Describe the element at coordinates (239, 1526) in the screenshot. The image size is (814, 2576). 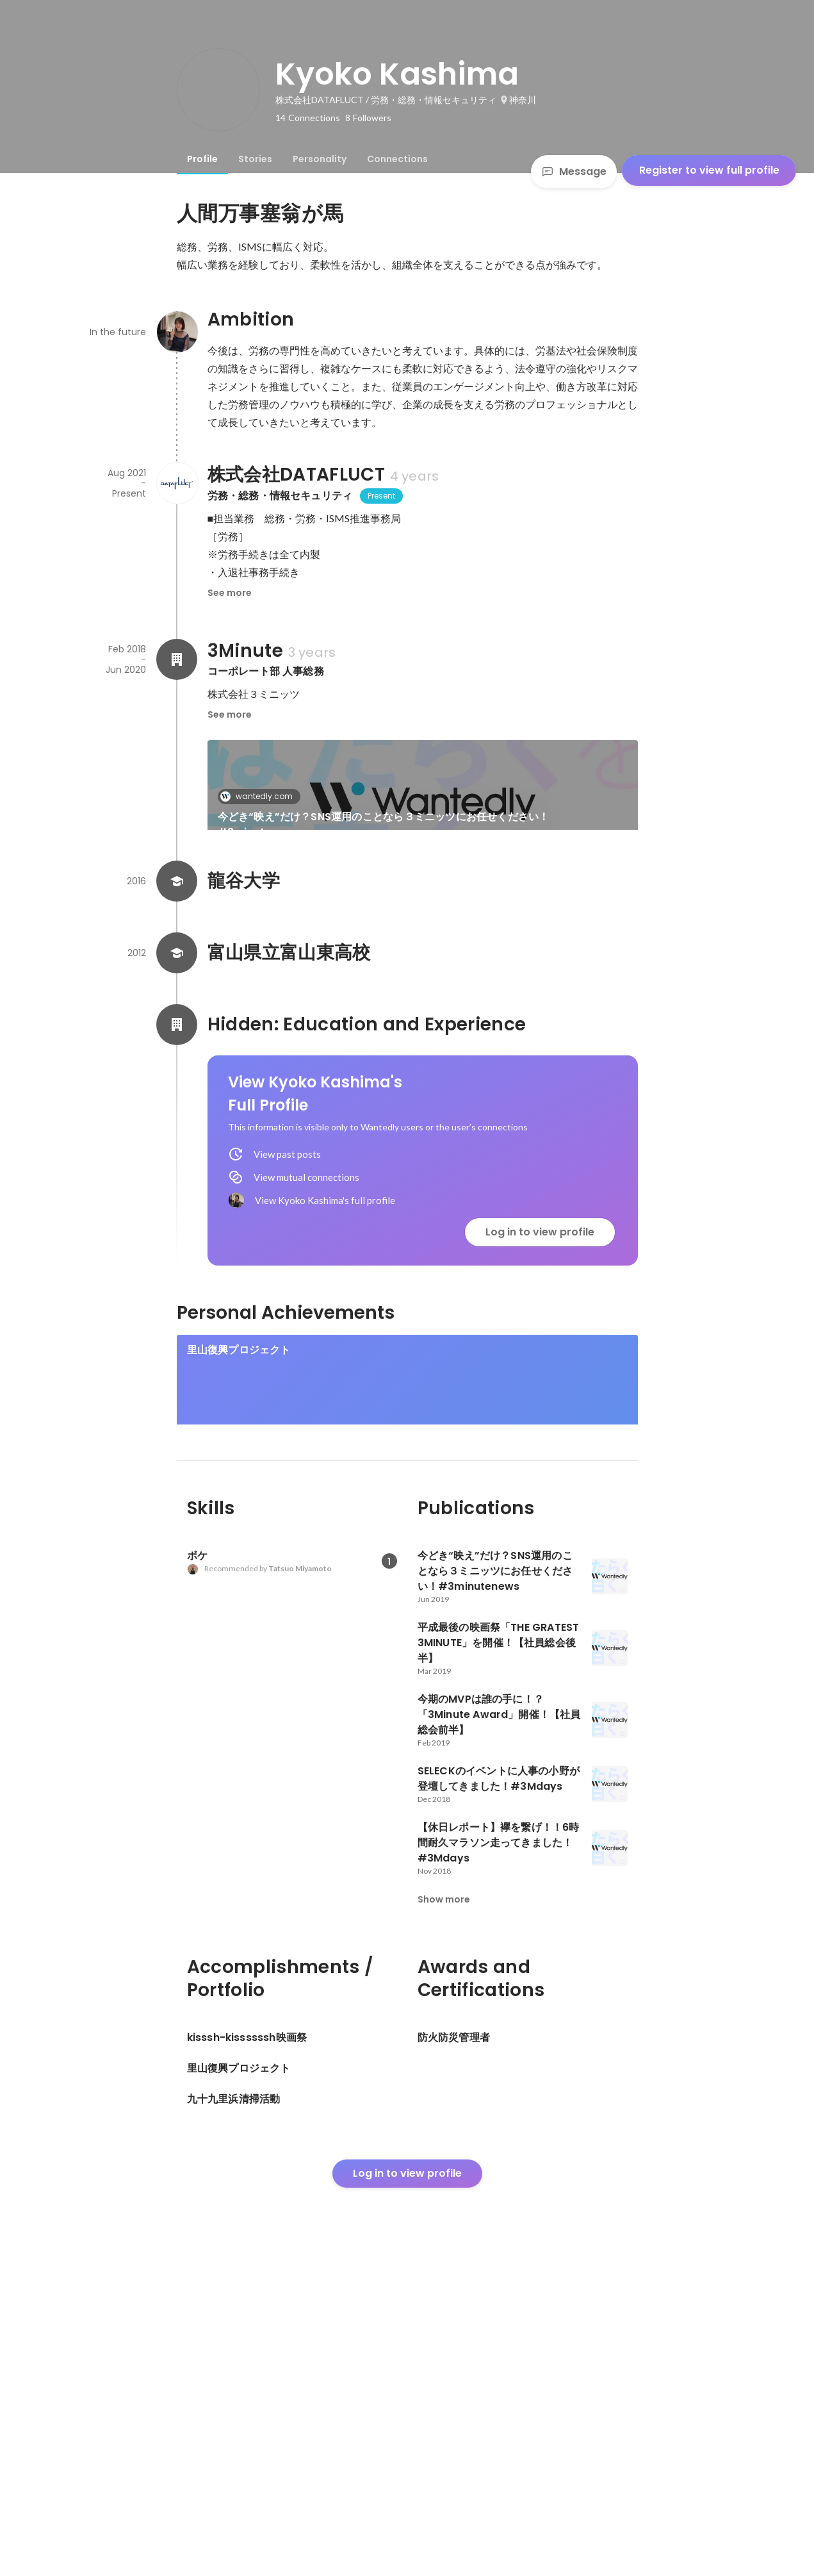
I see `里山復興プロジェクト` at that location.